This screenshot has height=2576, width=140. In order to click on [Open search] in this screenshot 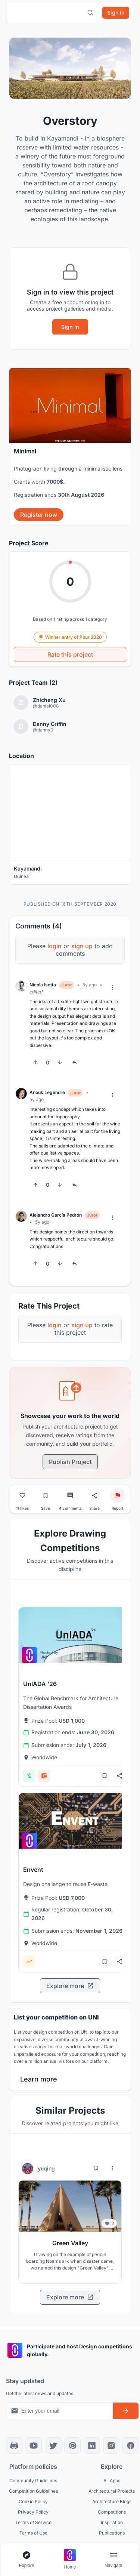, I will do `click(90, 12)`.